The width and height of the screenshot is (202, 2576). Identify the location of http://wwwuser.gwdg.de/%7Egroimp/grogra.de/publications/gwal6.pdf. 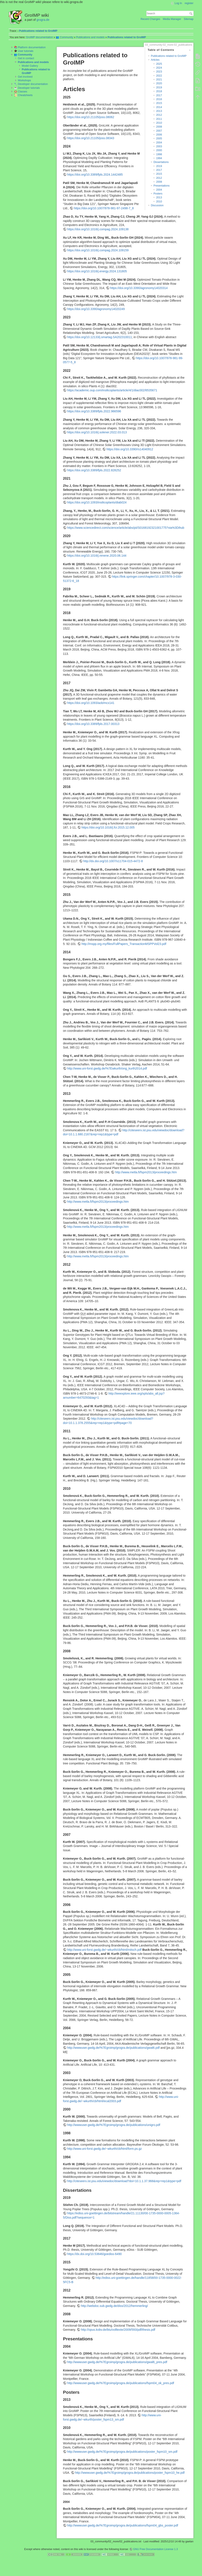
(113, 2047).